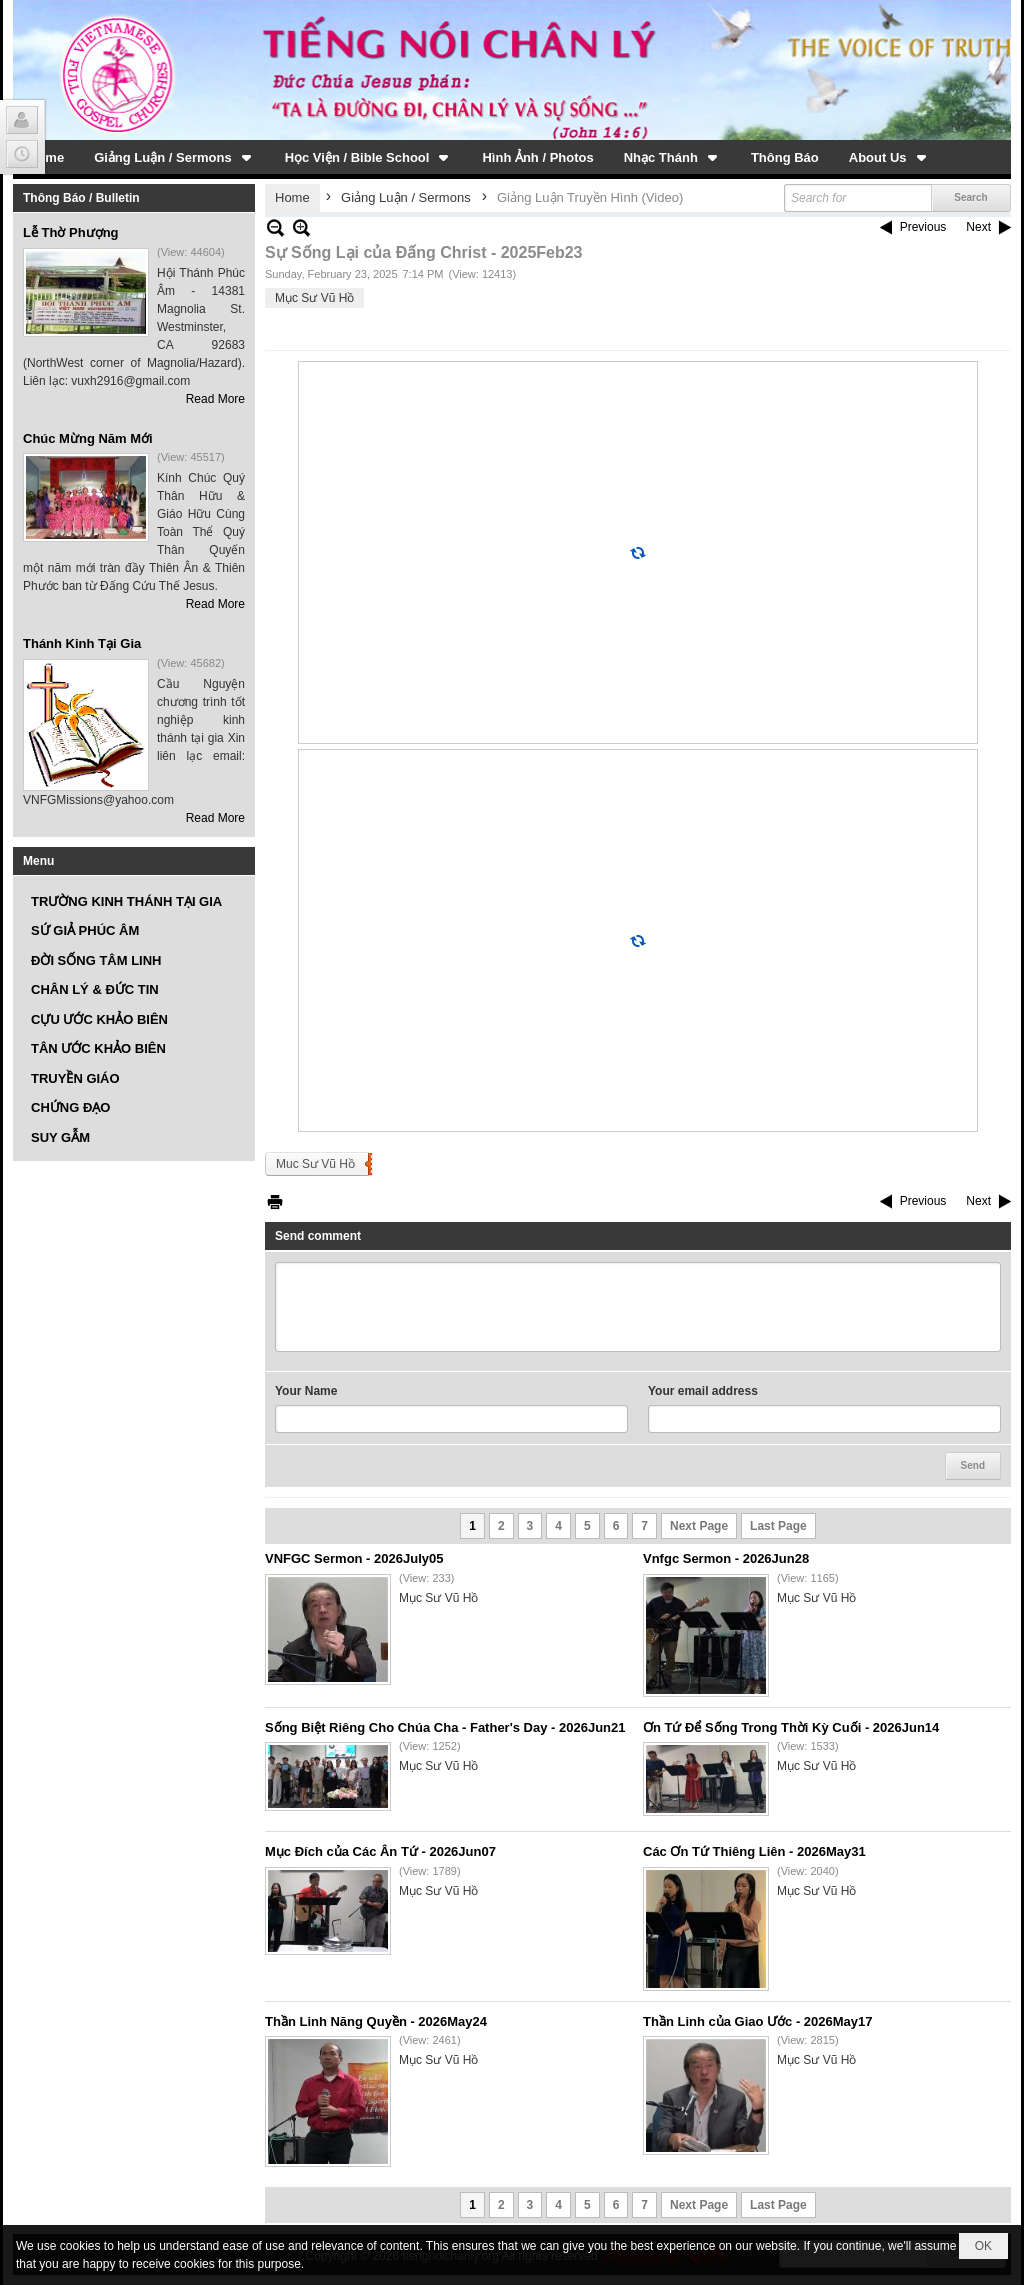 This screenshot has height=2285, width=1024. Describe the element at coordinates (82, 643) in the screenshot. I see `Thánh Kinh Tại Gia` at that location.